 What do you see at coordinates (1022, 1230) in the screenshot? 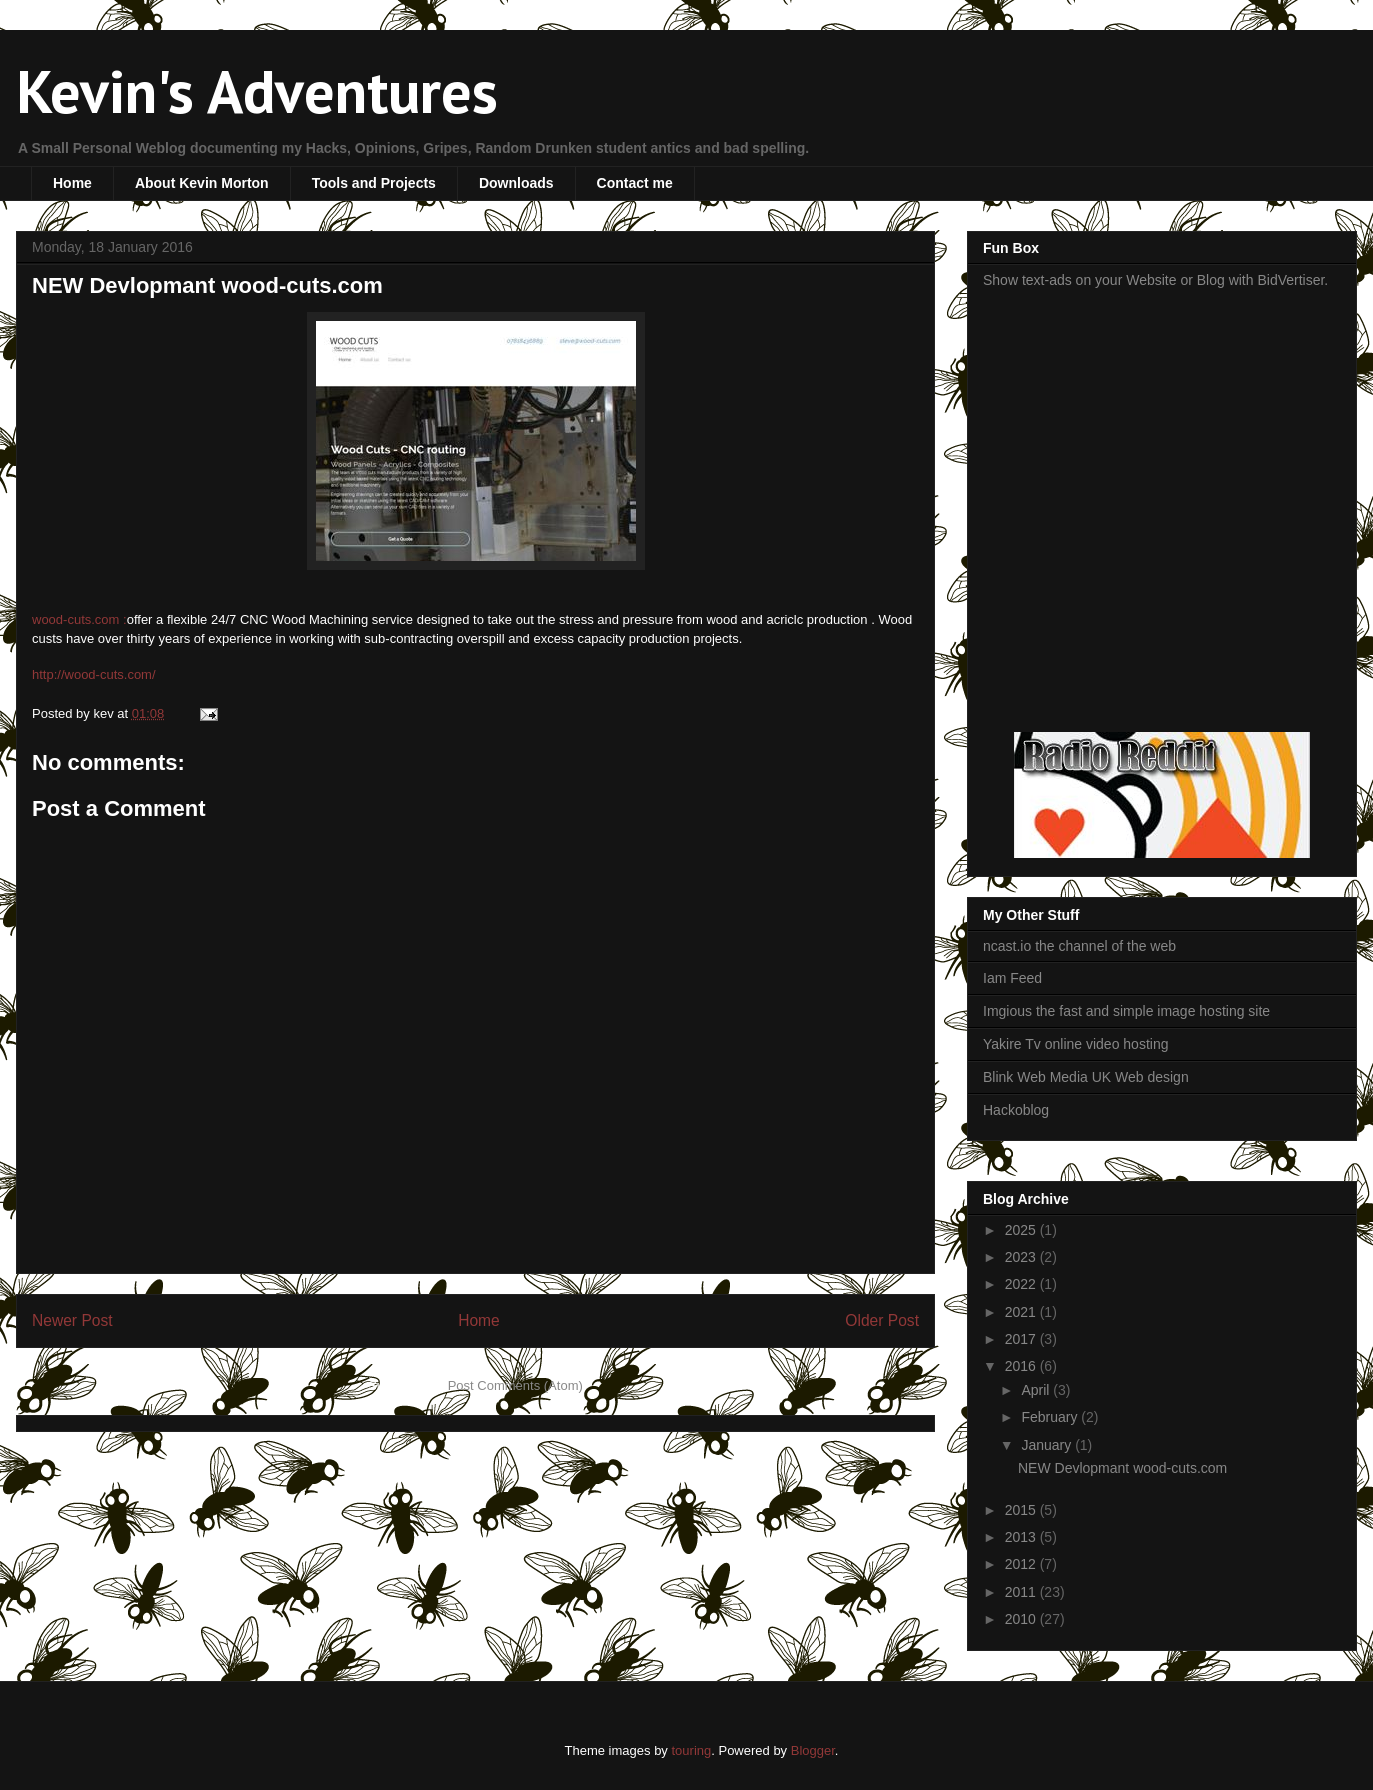
I see `2025` at bounding box center [1022, 1230].